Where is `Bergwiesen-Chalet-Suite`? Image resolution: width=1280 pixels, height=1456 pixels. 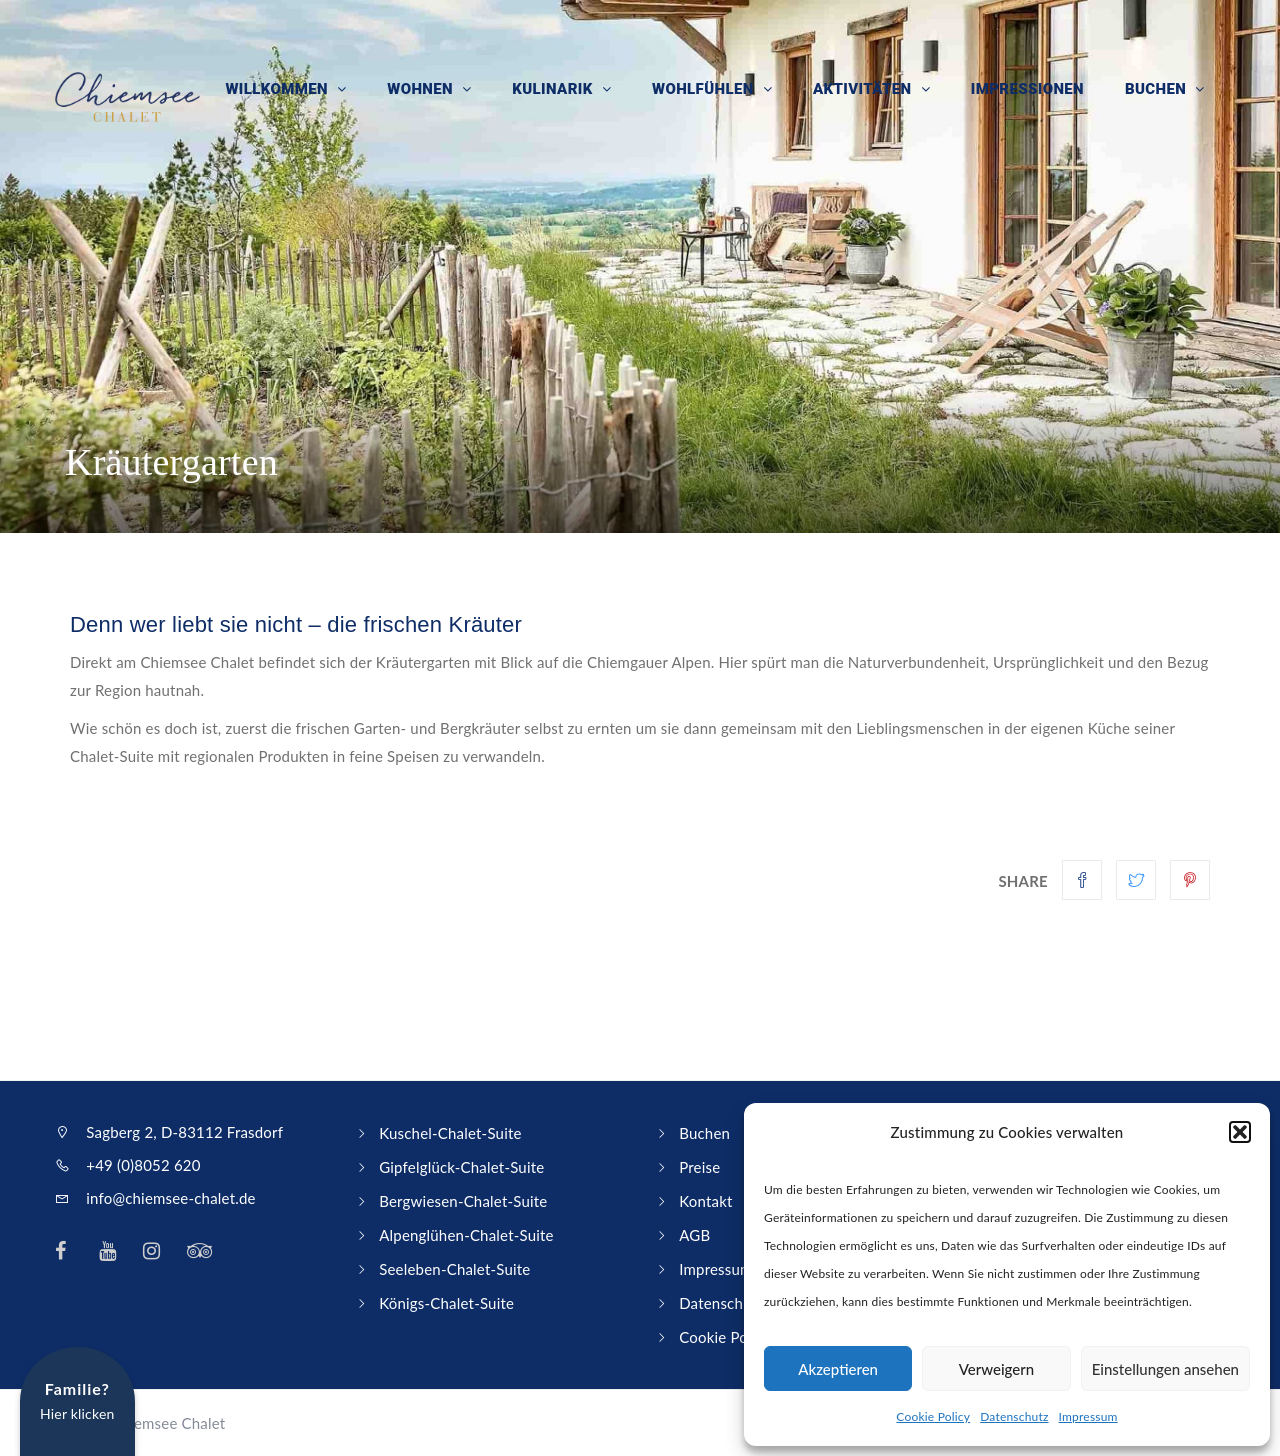
Bergwiesen-Chalet-Suite is located at coordinates (463, 1201).